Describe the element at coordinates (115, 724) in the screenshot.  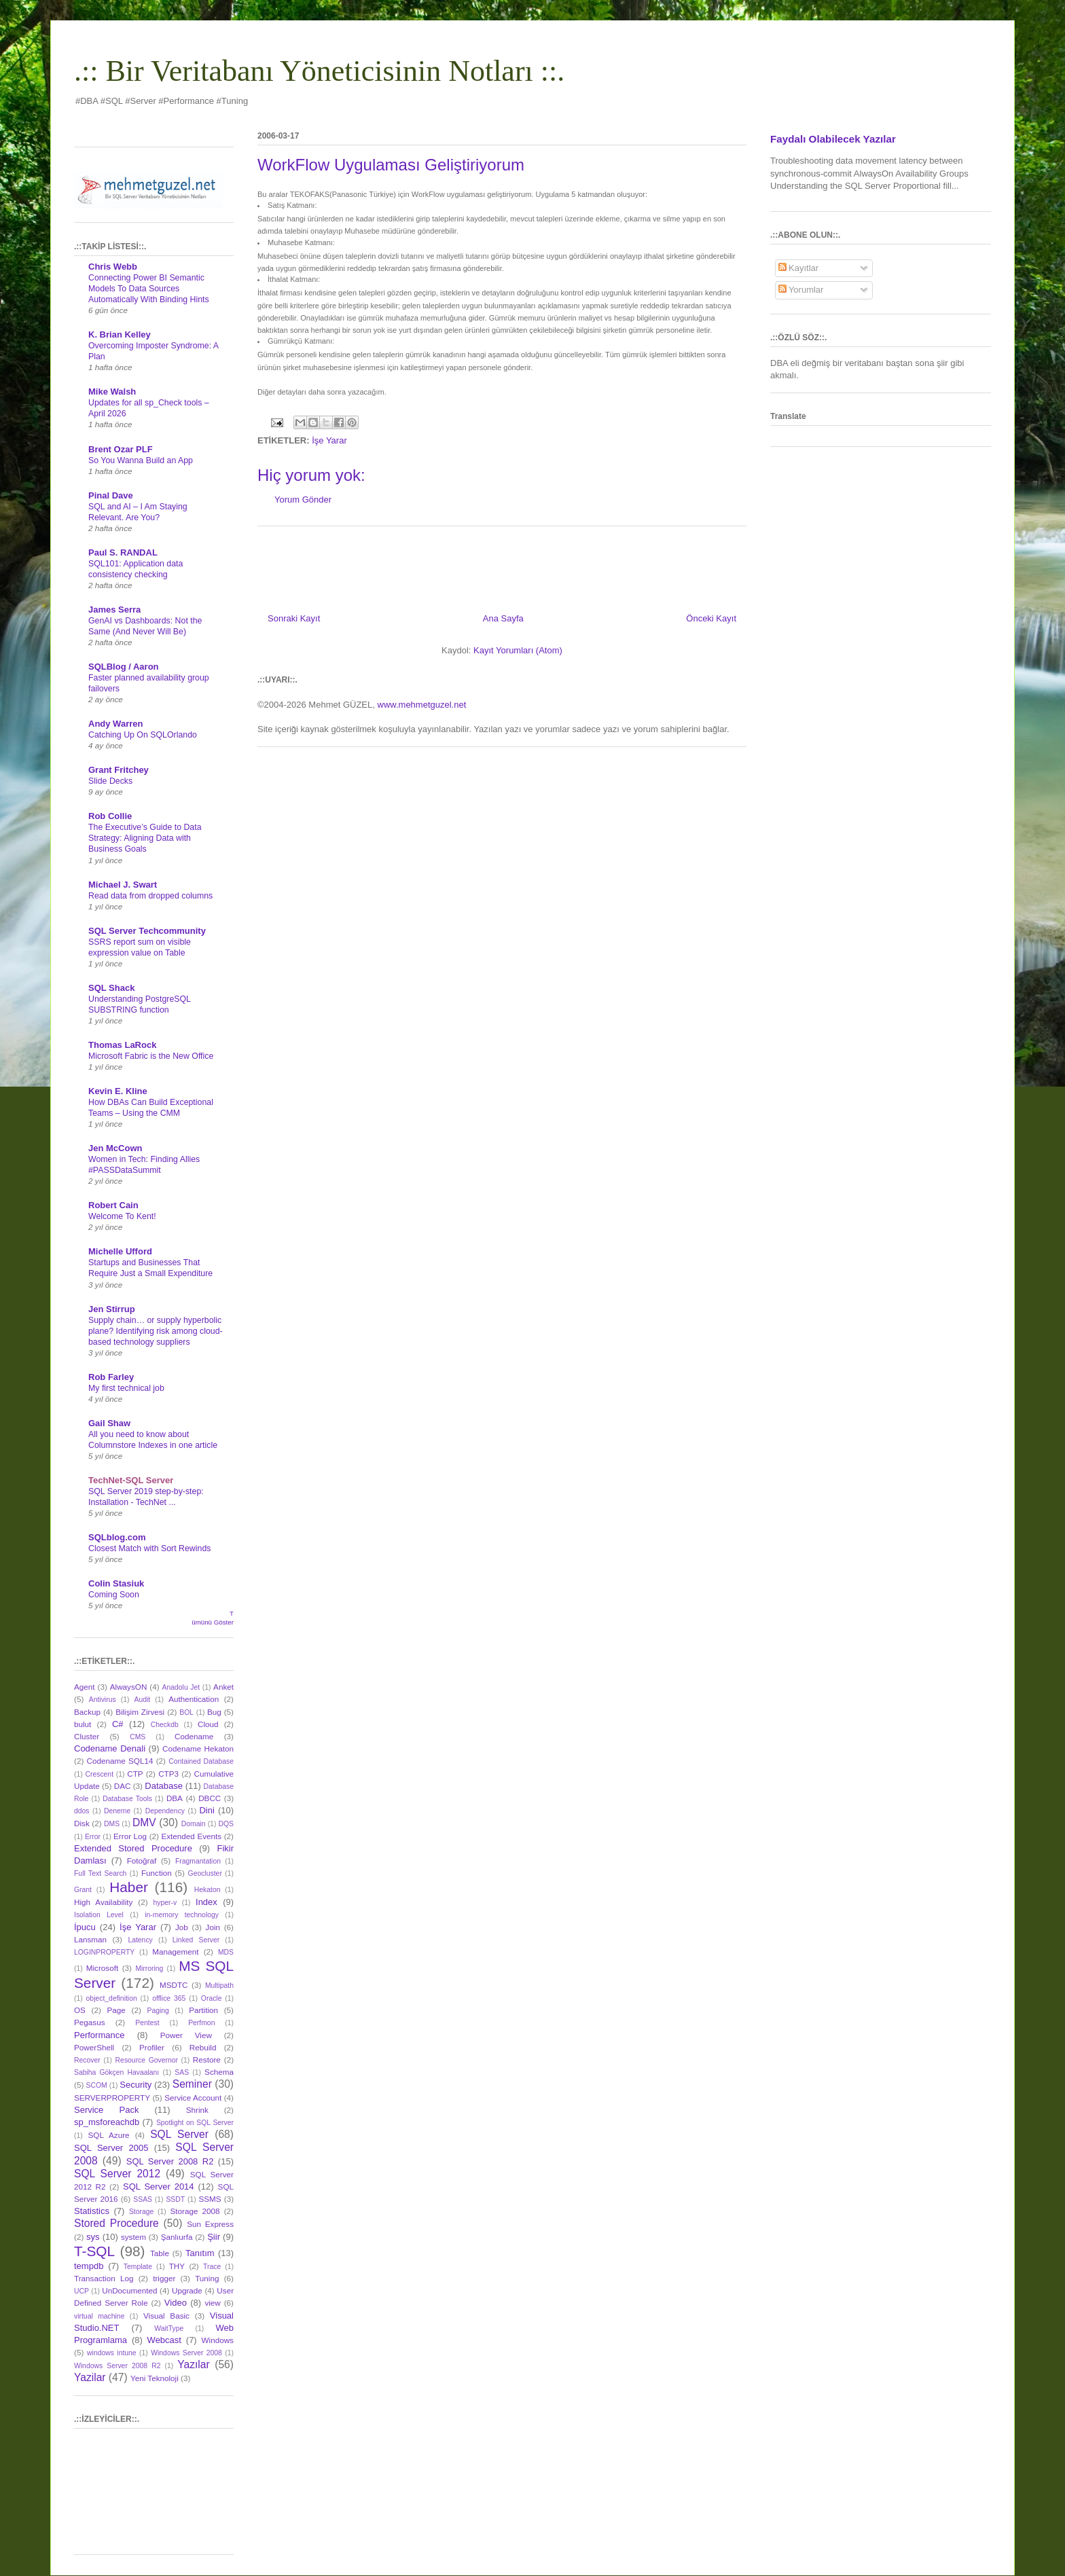
I see `Andy Warren` at that location.